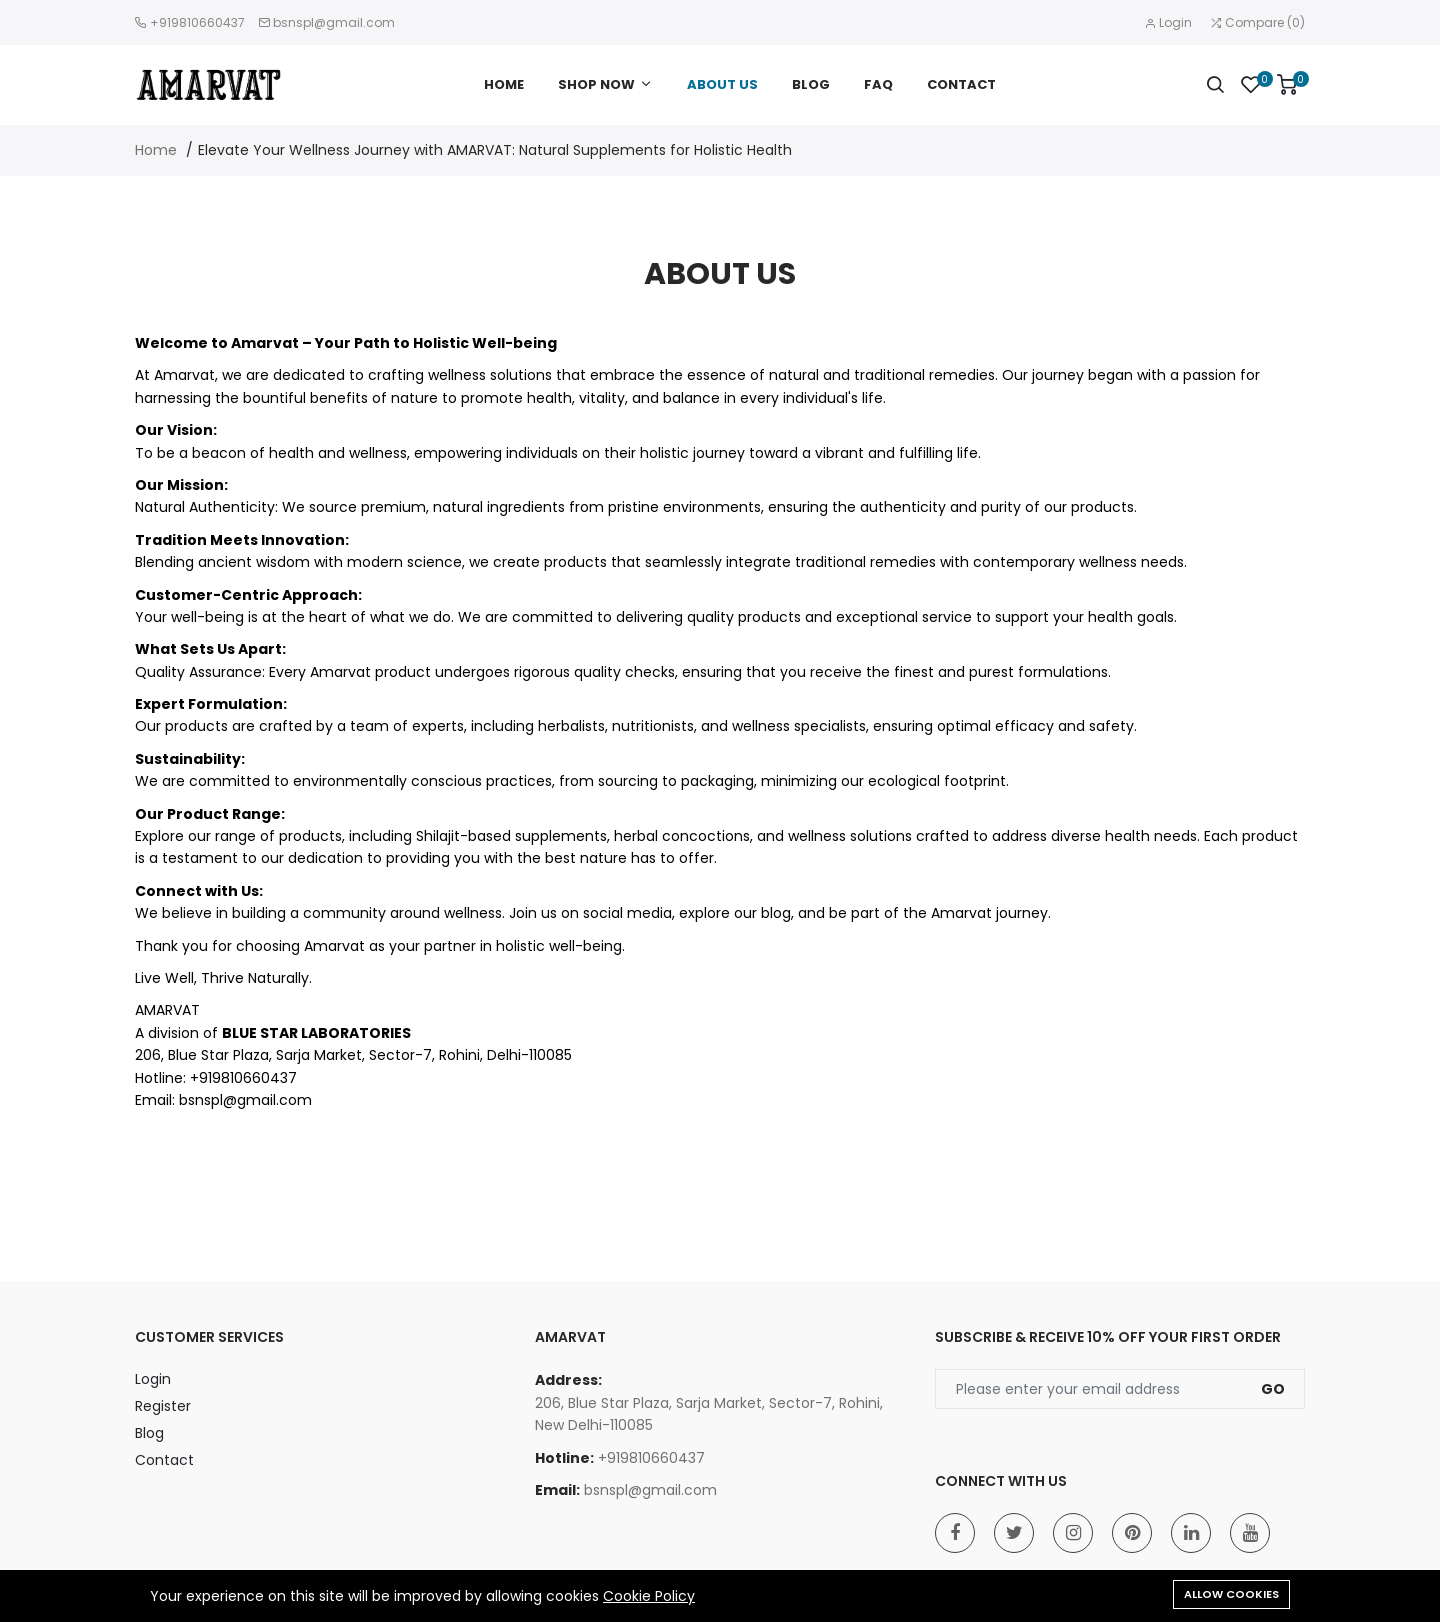 This screenshot has width=1440, height=1622. Describe the element at coordinates (811, 84) in the screenshot. I see `BLOG` at that location.